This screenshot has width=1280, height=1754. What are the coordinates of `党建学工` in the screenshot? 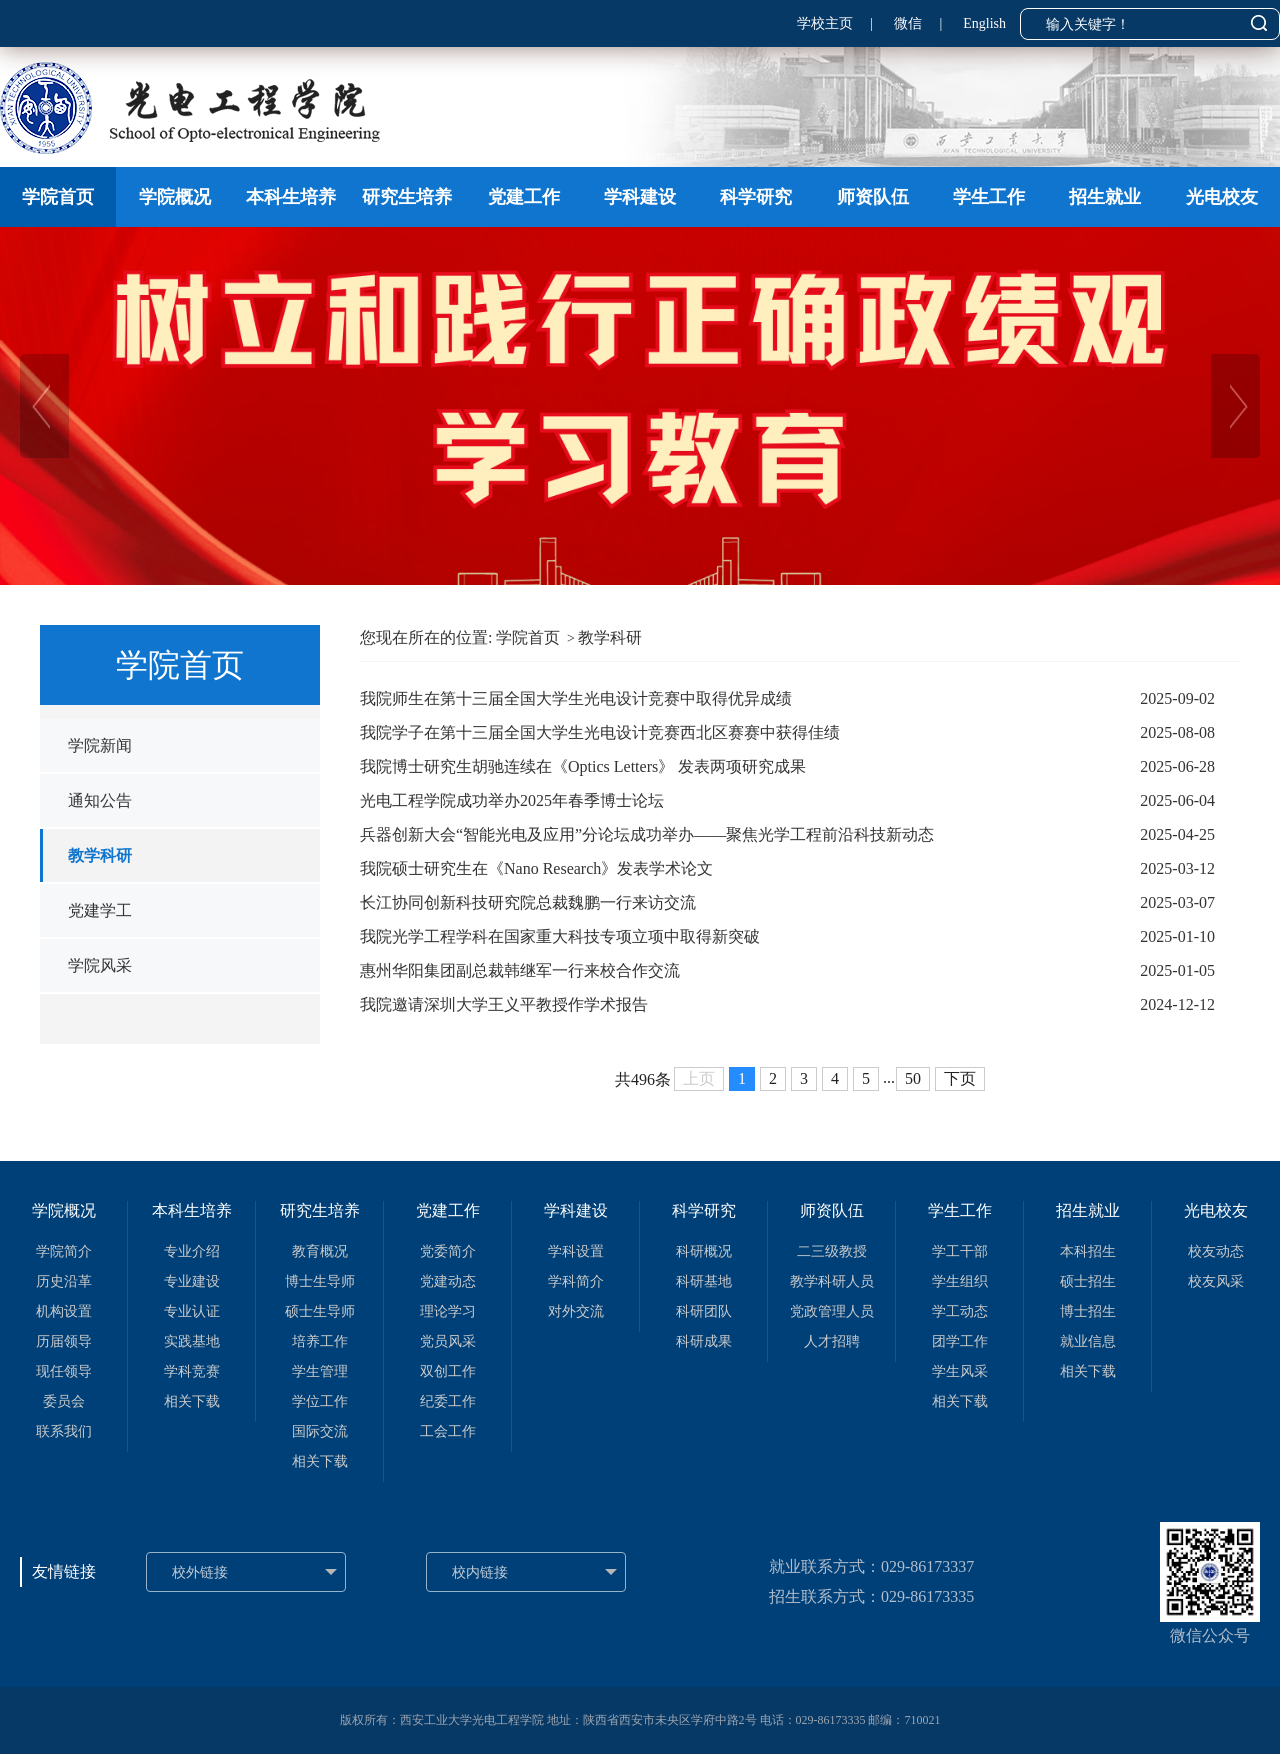 It's located at (100, 910).